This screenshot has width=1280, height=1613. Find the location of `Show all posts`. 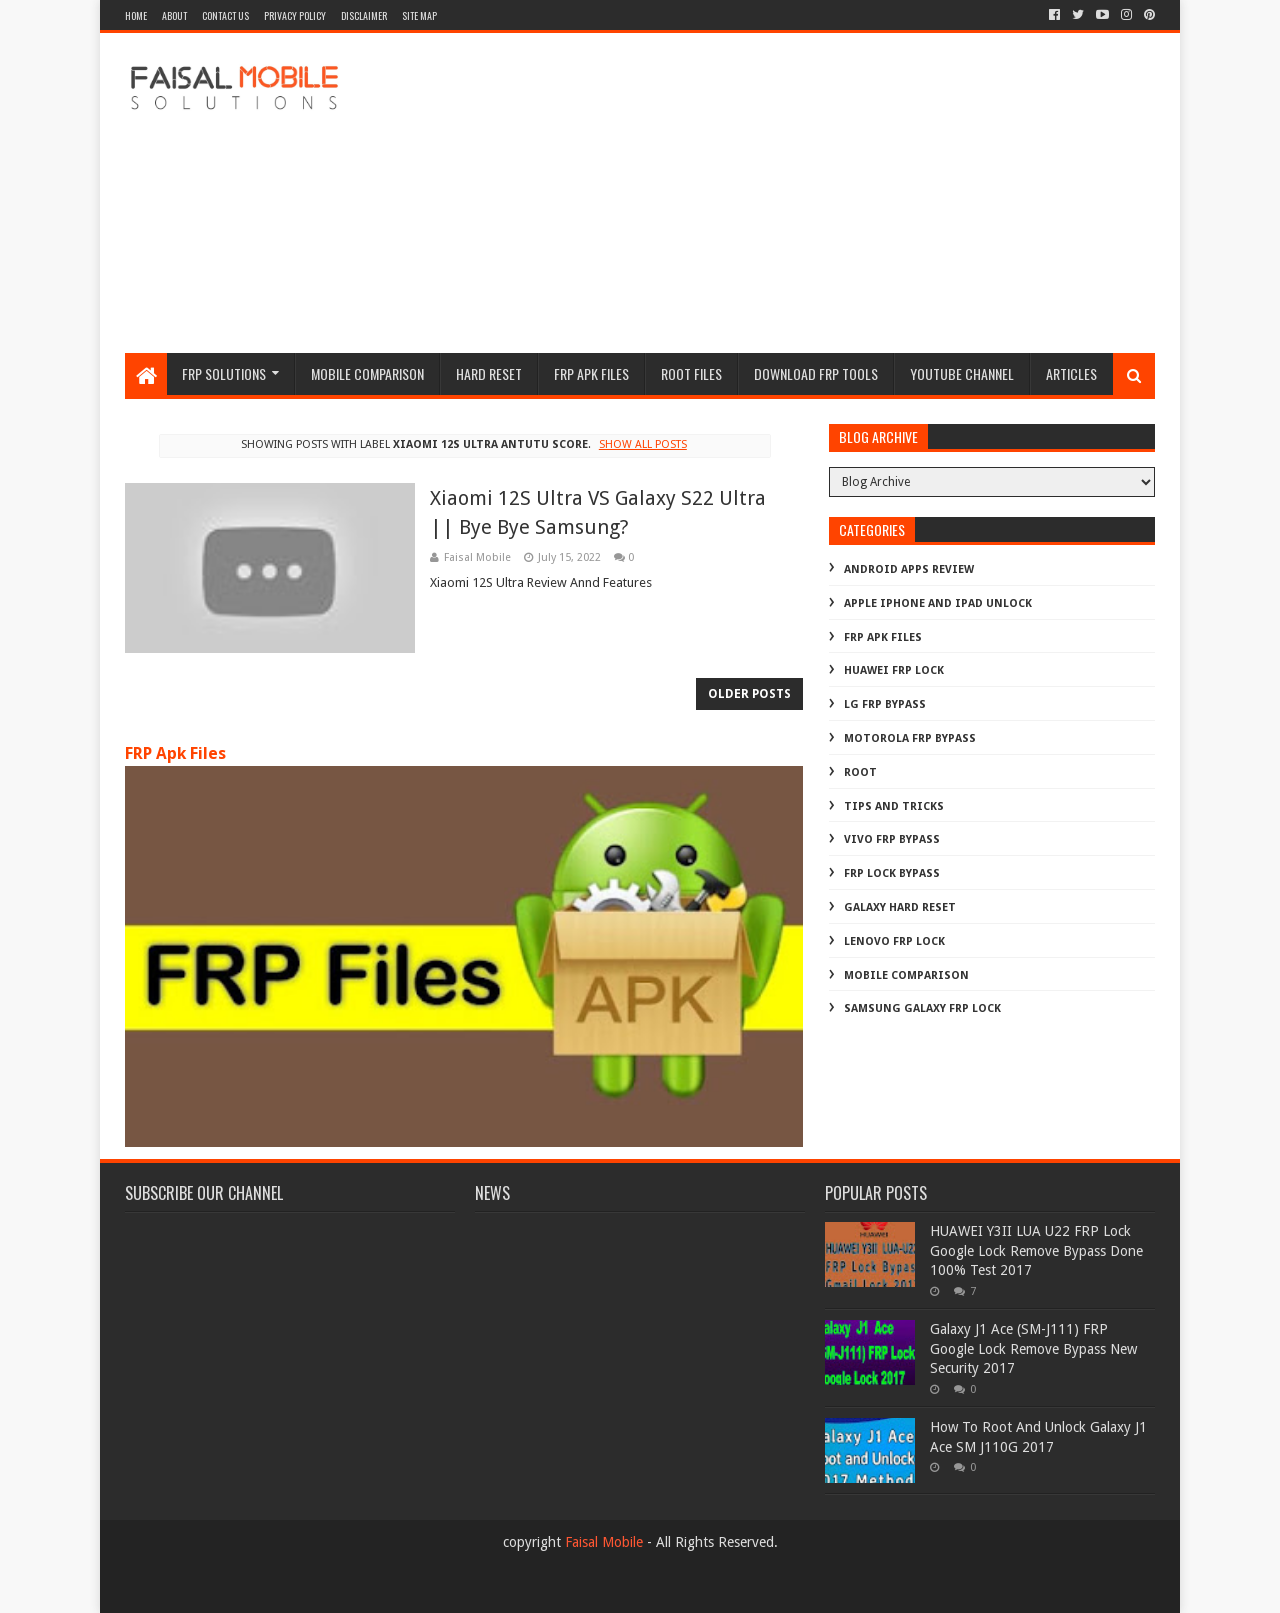

Show all posts is located at coordinates (643, 444).